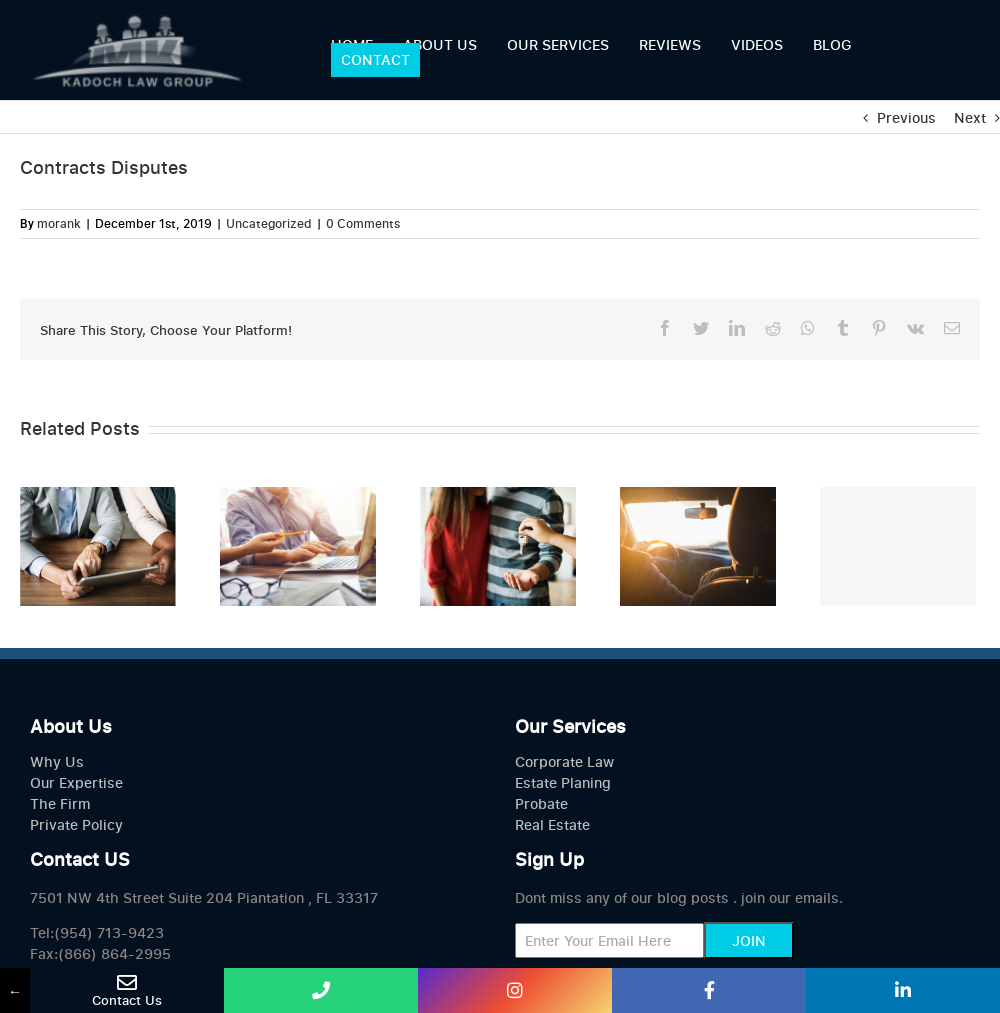 Image resolution: width=1000 pixels, height=1013 pixels. What do you see at coordinates (563, 782) in the screenshot?
I see `Estate Planing` at bounding box center [563, 782].